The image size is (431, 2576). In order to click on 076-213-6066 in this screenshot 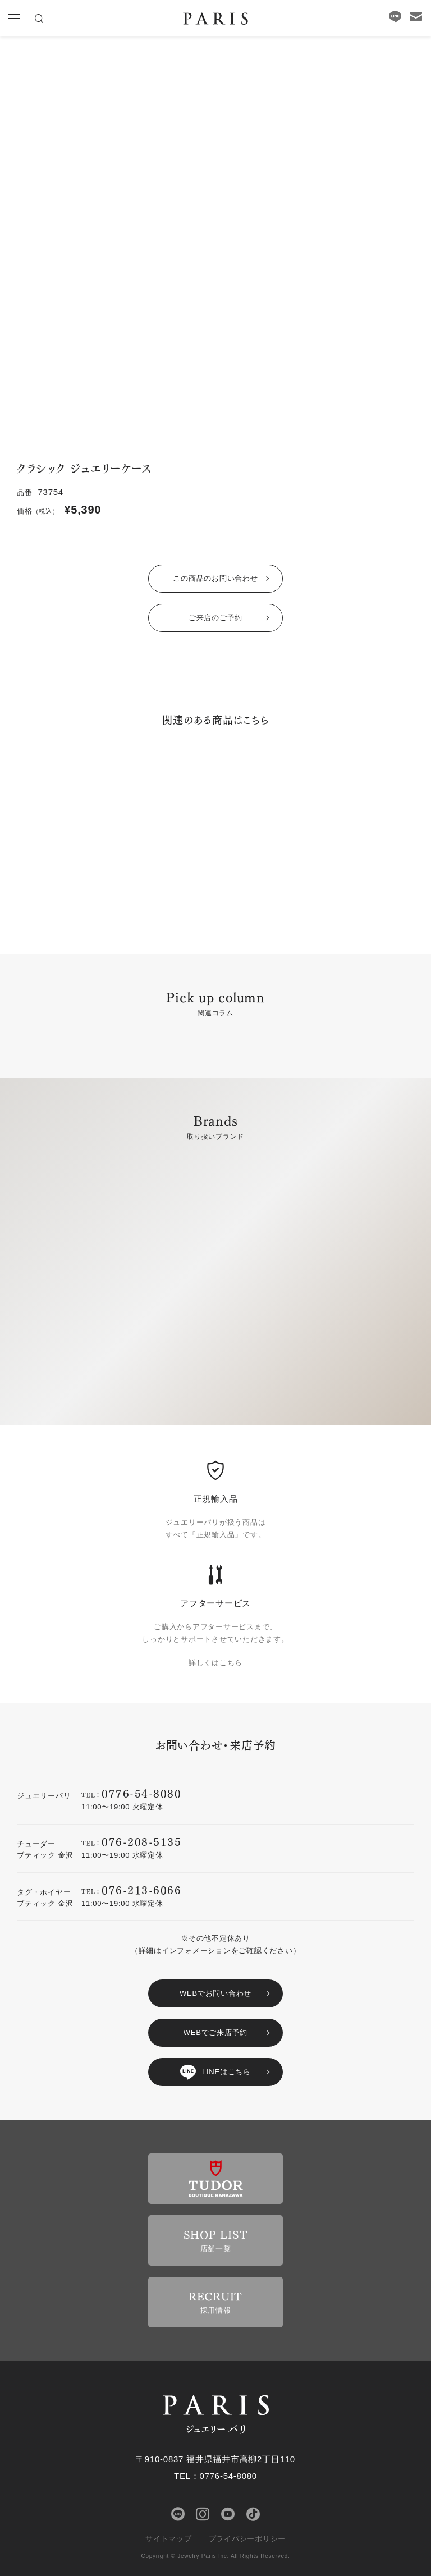, I will do `click(141, 1889)`.